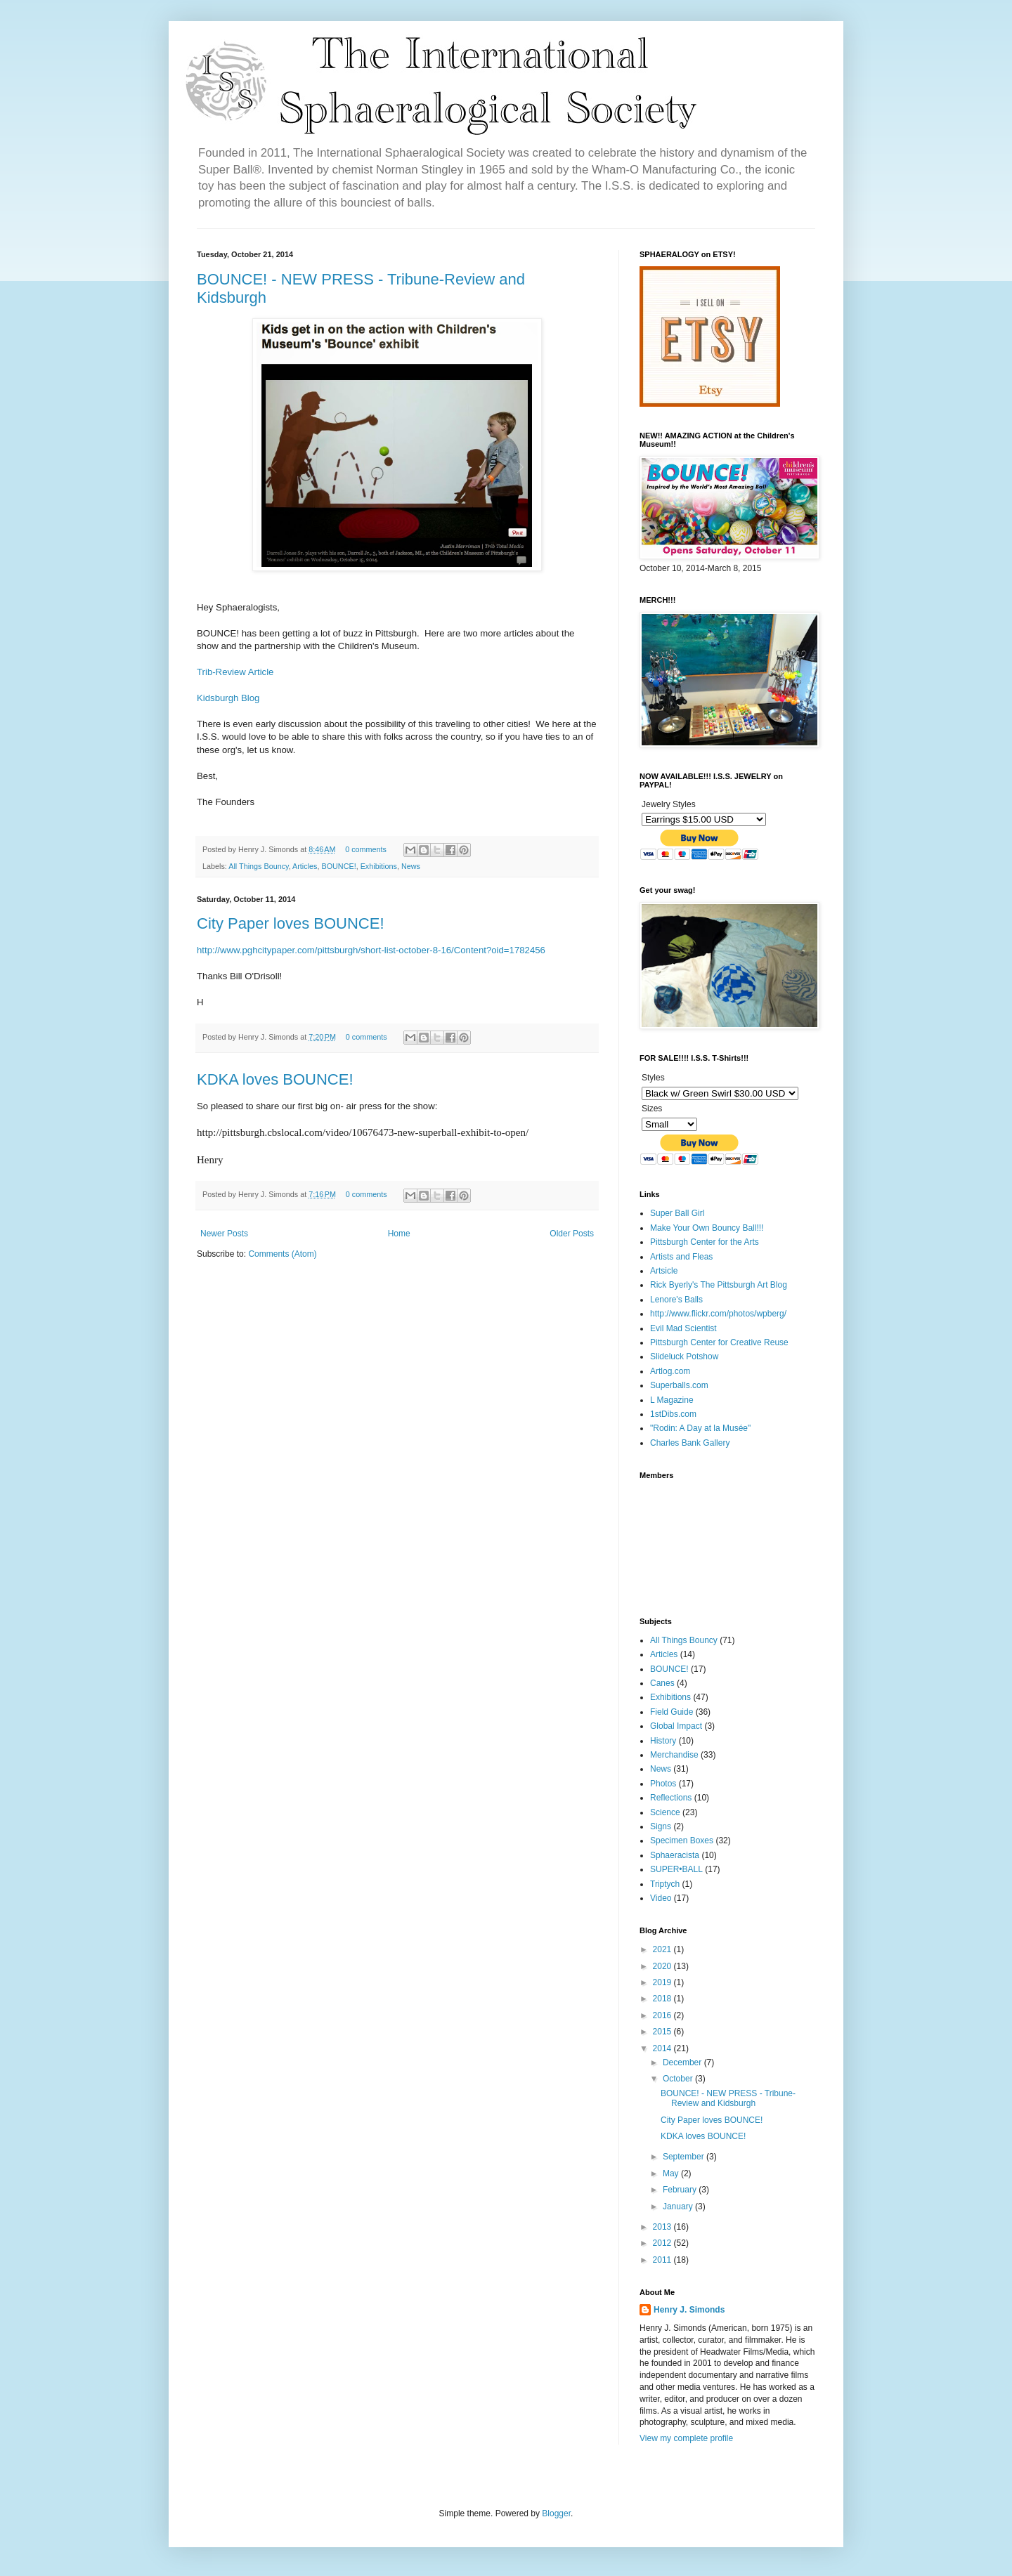 The width and height of the screenshot is (1012, 2576). What do you see at coordinates (663, 2243) in the screenshot?
I see `2012` at bounding box center [663, 2243].